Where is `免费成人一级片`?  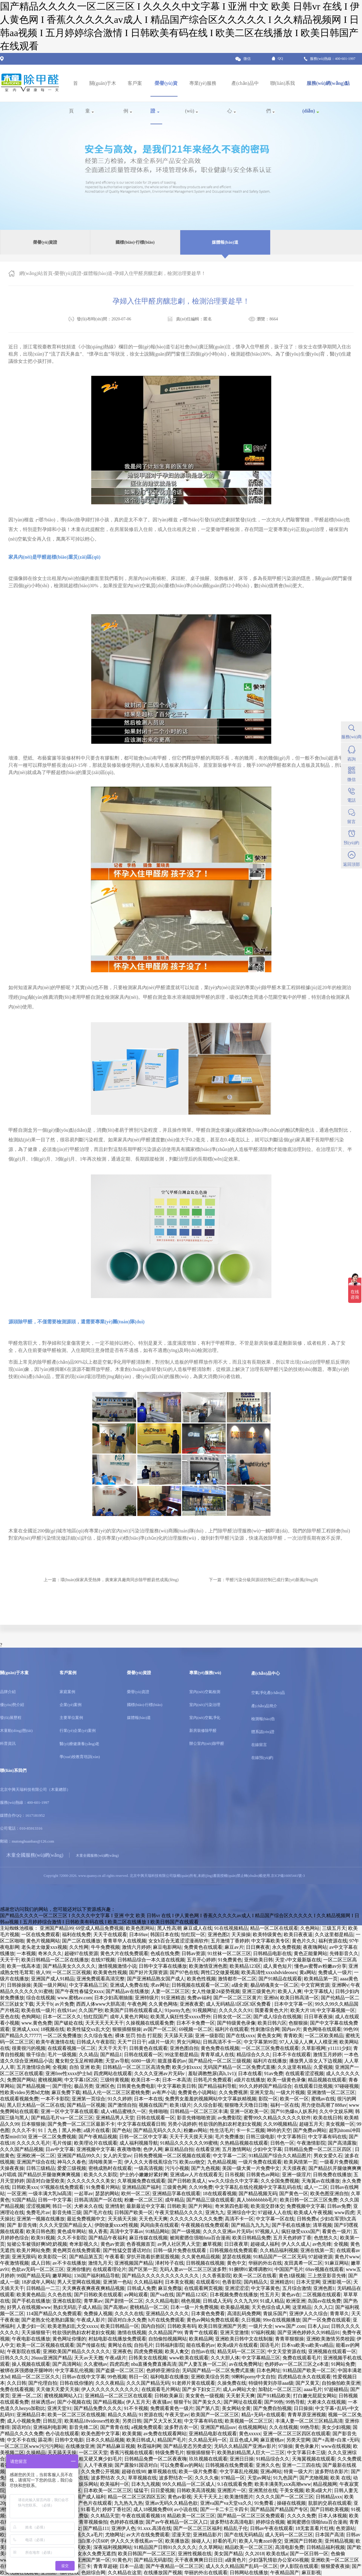
免费成人一级片 is located at coordinates (335, 1972).